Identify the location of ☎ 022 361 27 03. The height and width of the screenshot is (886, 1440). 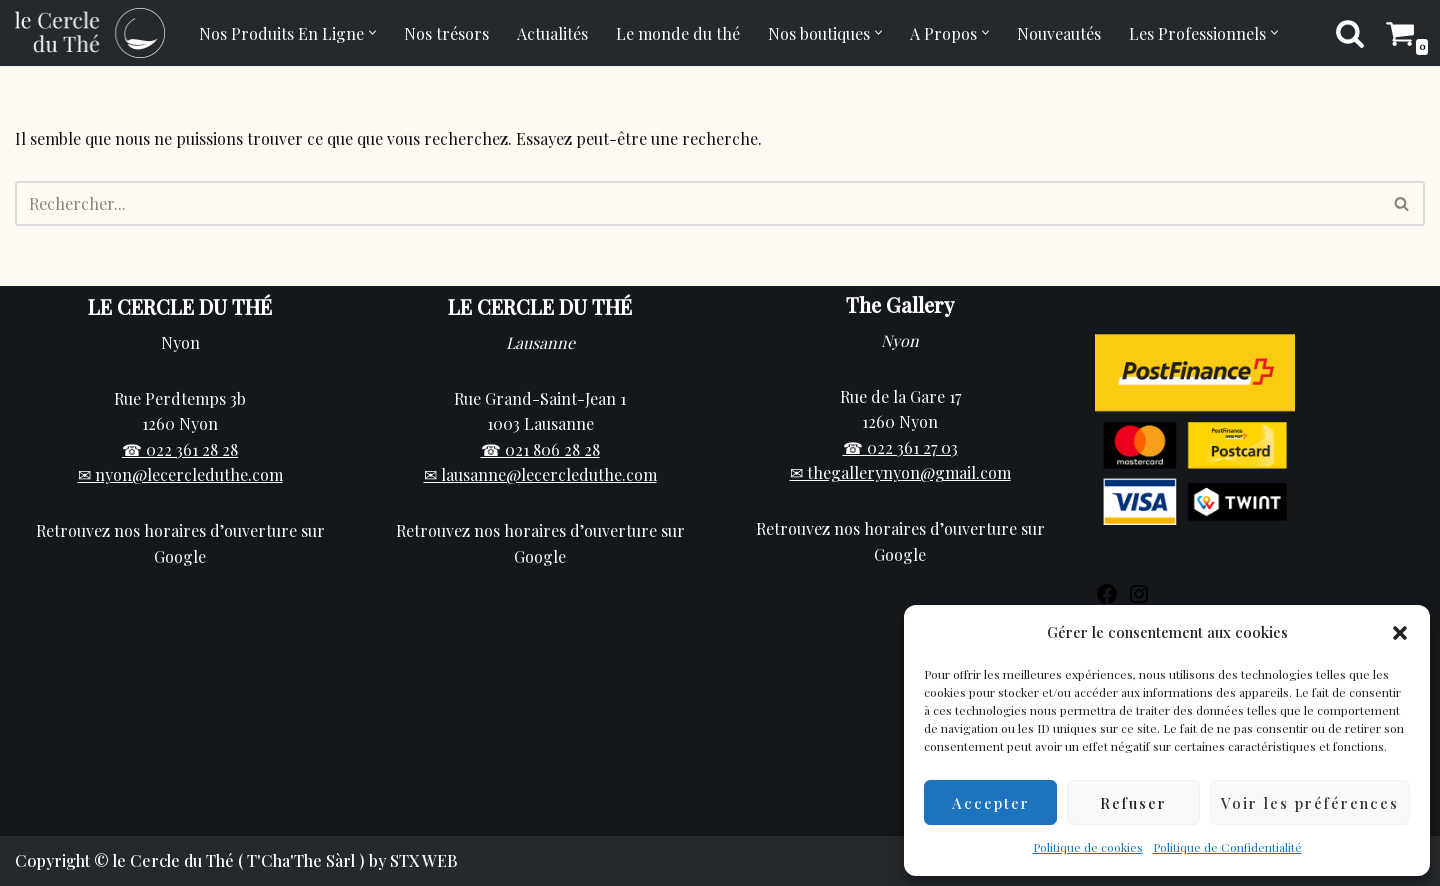
(900, 447).